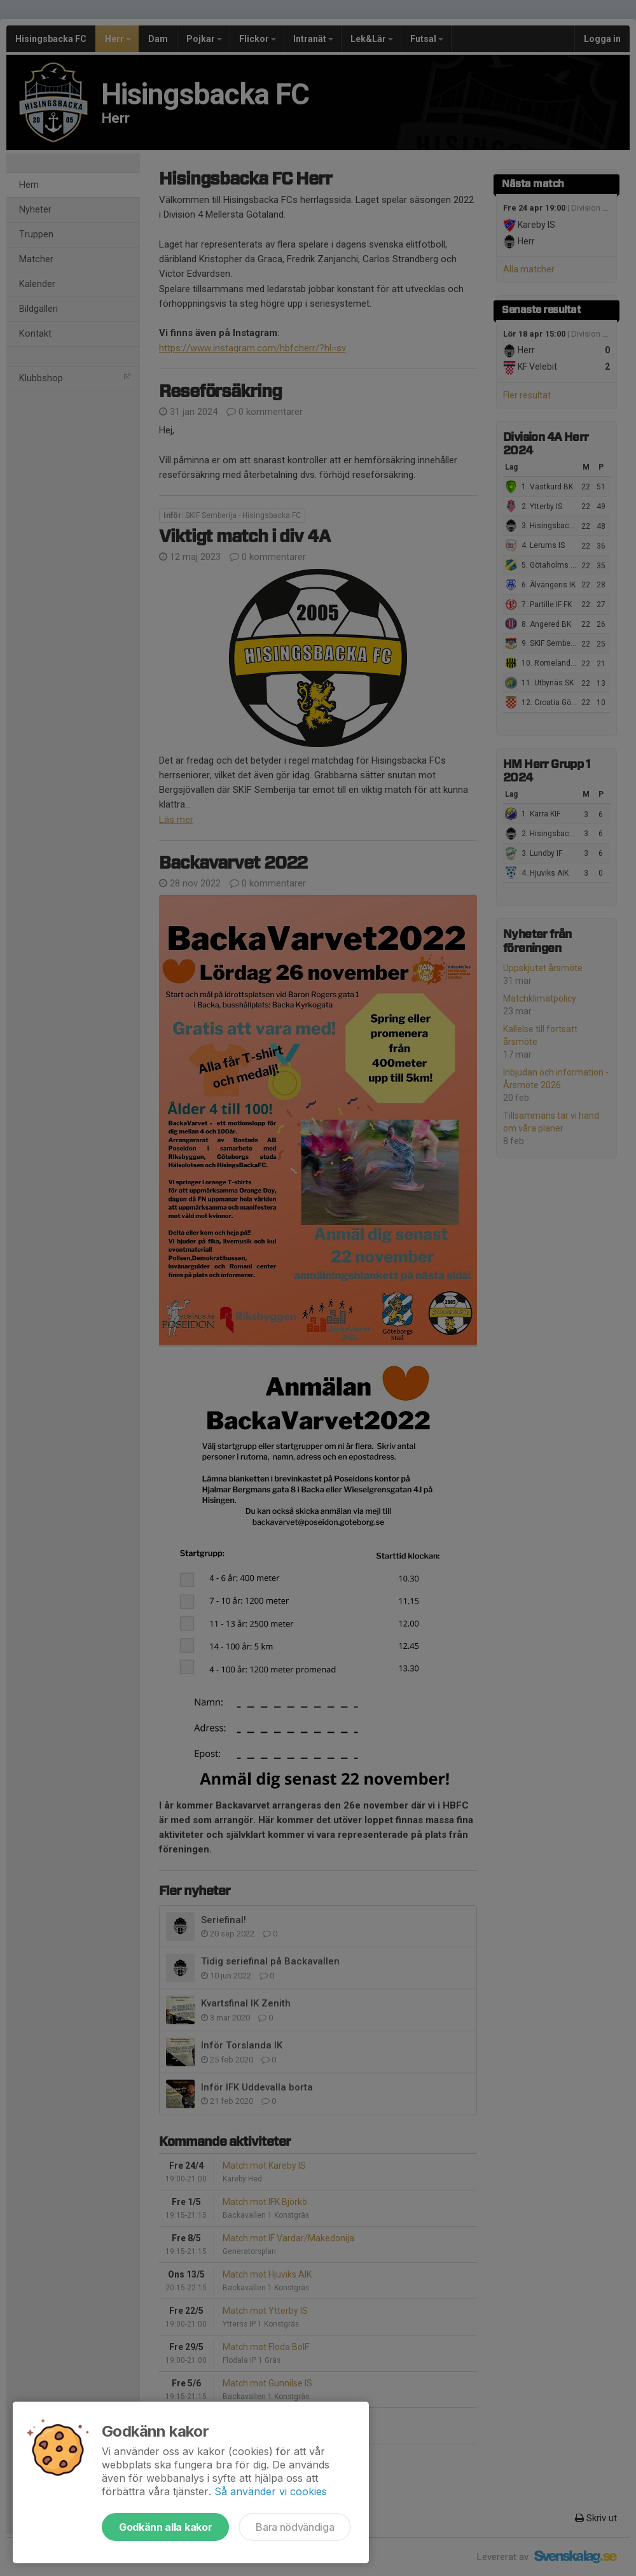 This screenshot has width=636, height=2576. I want to click on Godkänn alla kakor, so click(165, 2527).